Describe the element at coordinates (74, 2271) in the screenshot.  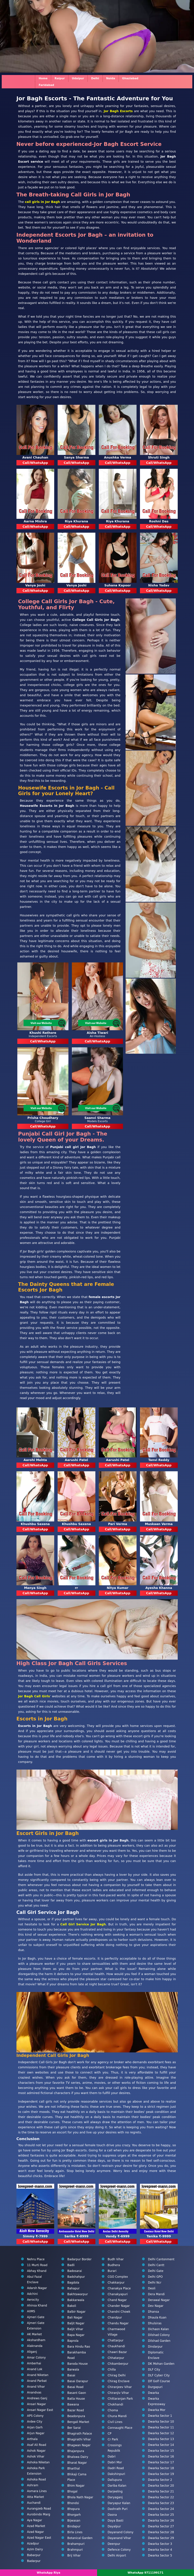
I see `Badosarai` at that location.